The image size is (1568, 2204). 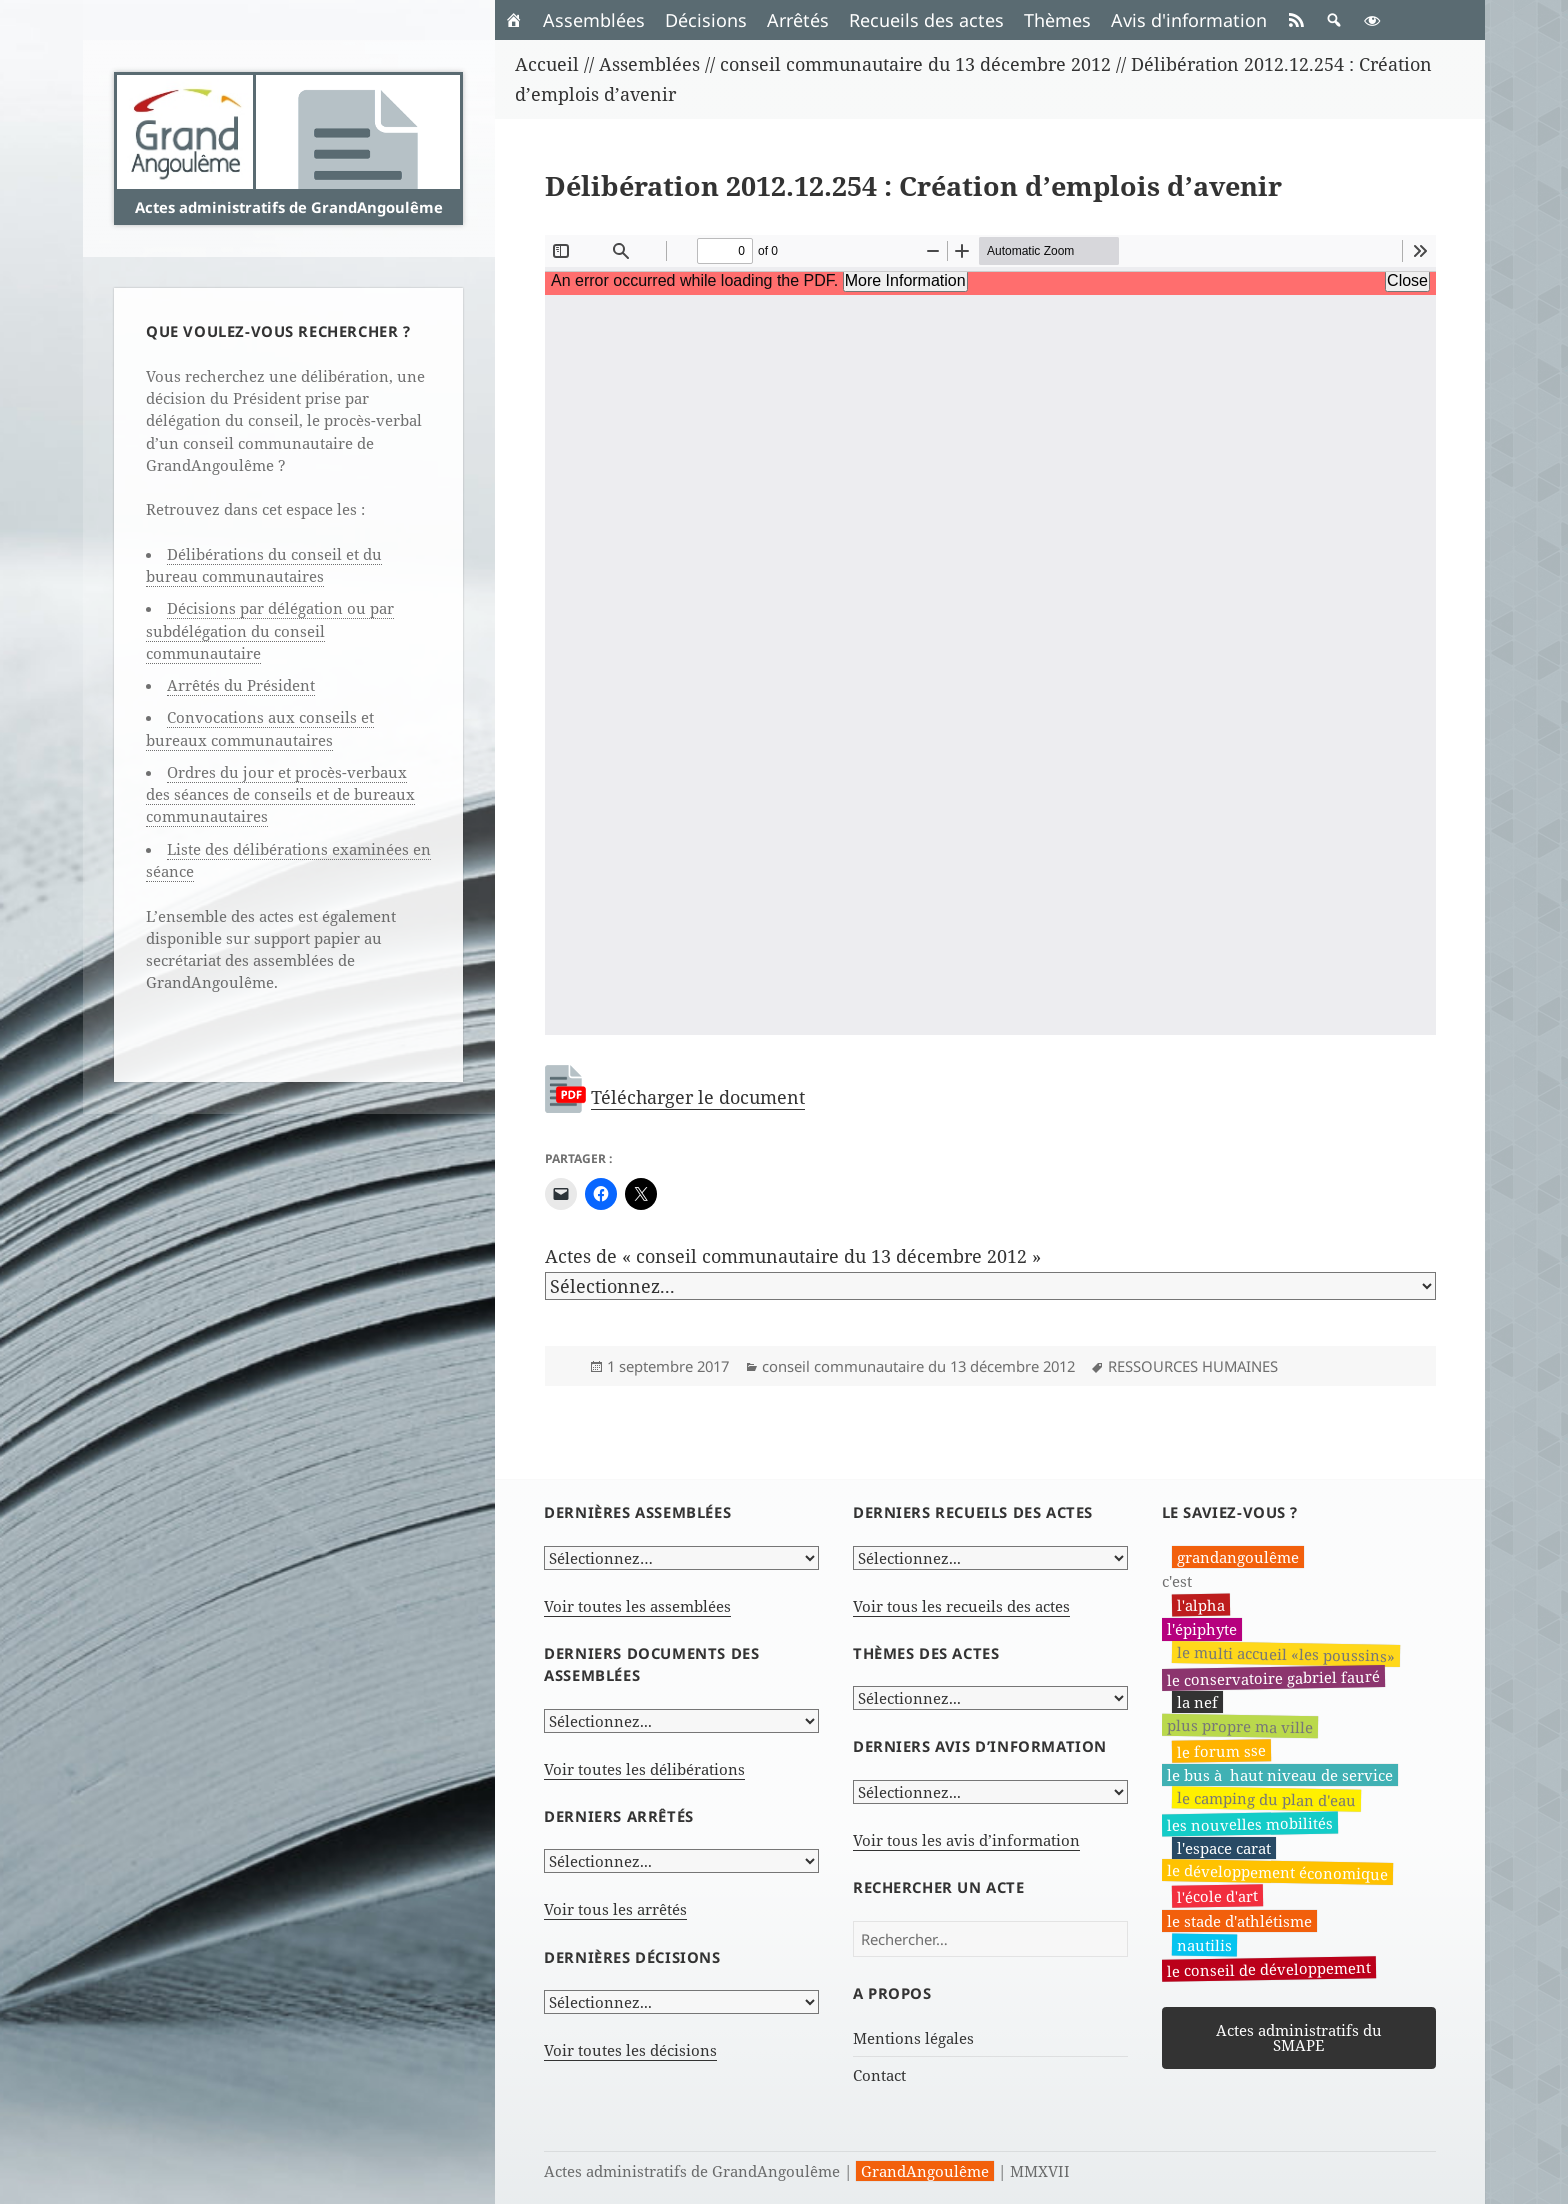 I want to click on [button], so click(x=1334, y=20).